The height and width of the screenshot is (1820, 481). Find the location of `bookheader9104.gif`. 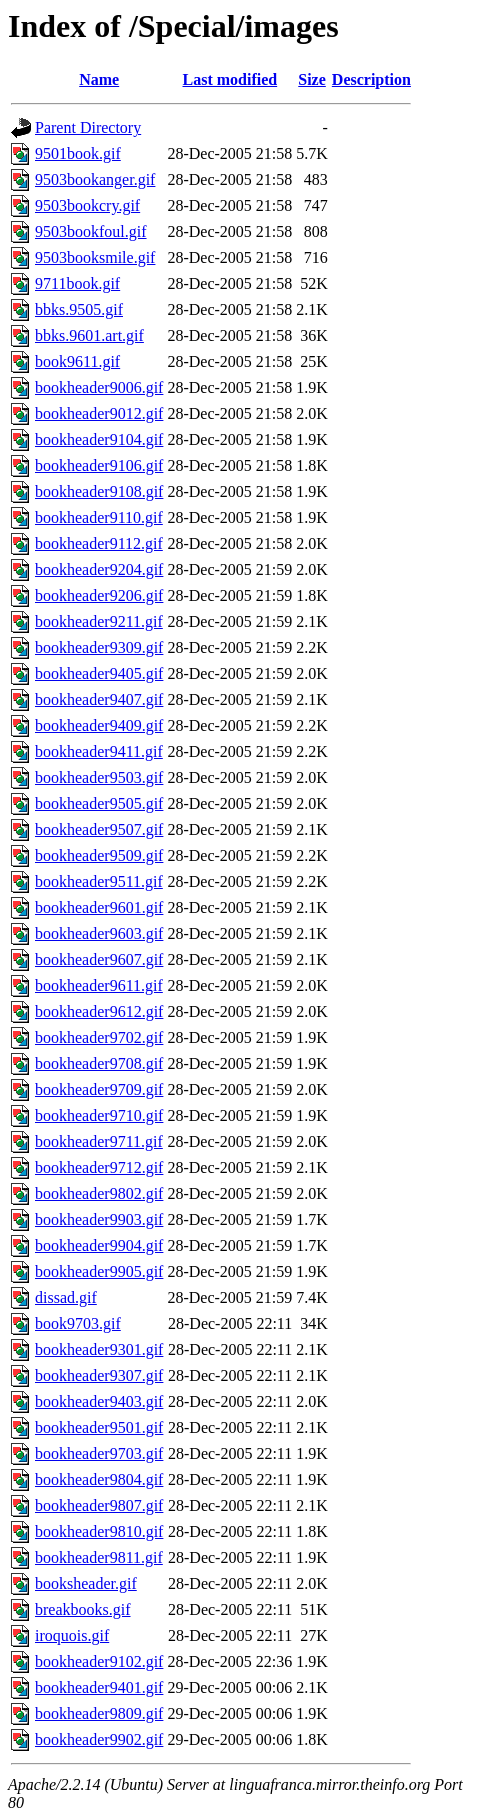

bookheader9104.gif is located at coordinates (99, 439).